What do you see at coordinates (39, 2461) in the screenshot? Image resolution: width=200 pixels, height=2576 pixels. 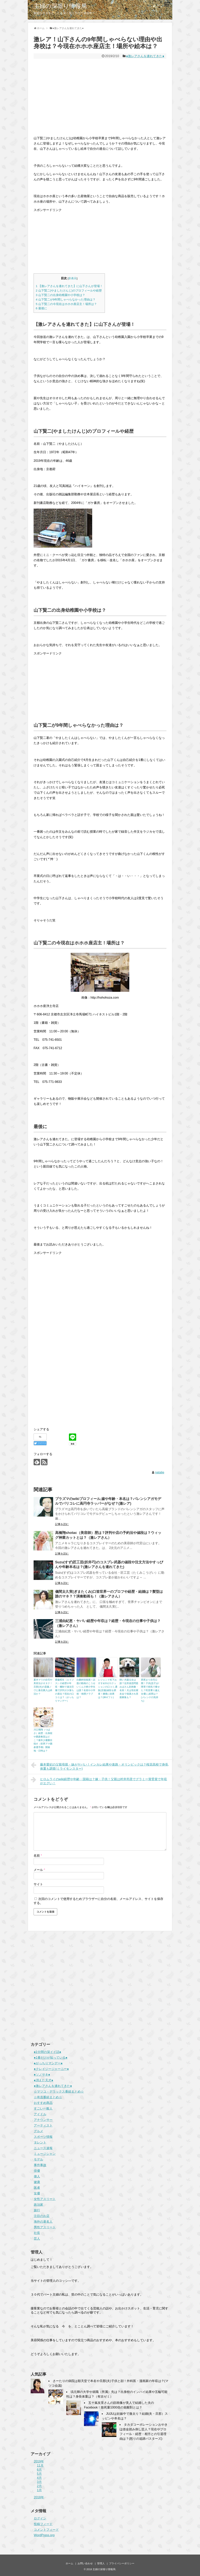 I see `2019年` at bounding box center [39, 2461].